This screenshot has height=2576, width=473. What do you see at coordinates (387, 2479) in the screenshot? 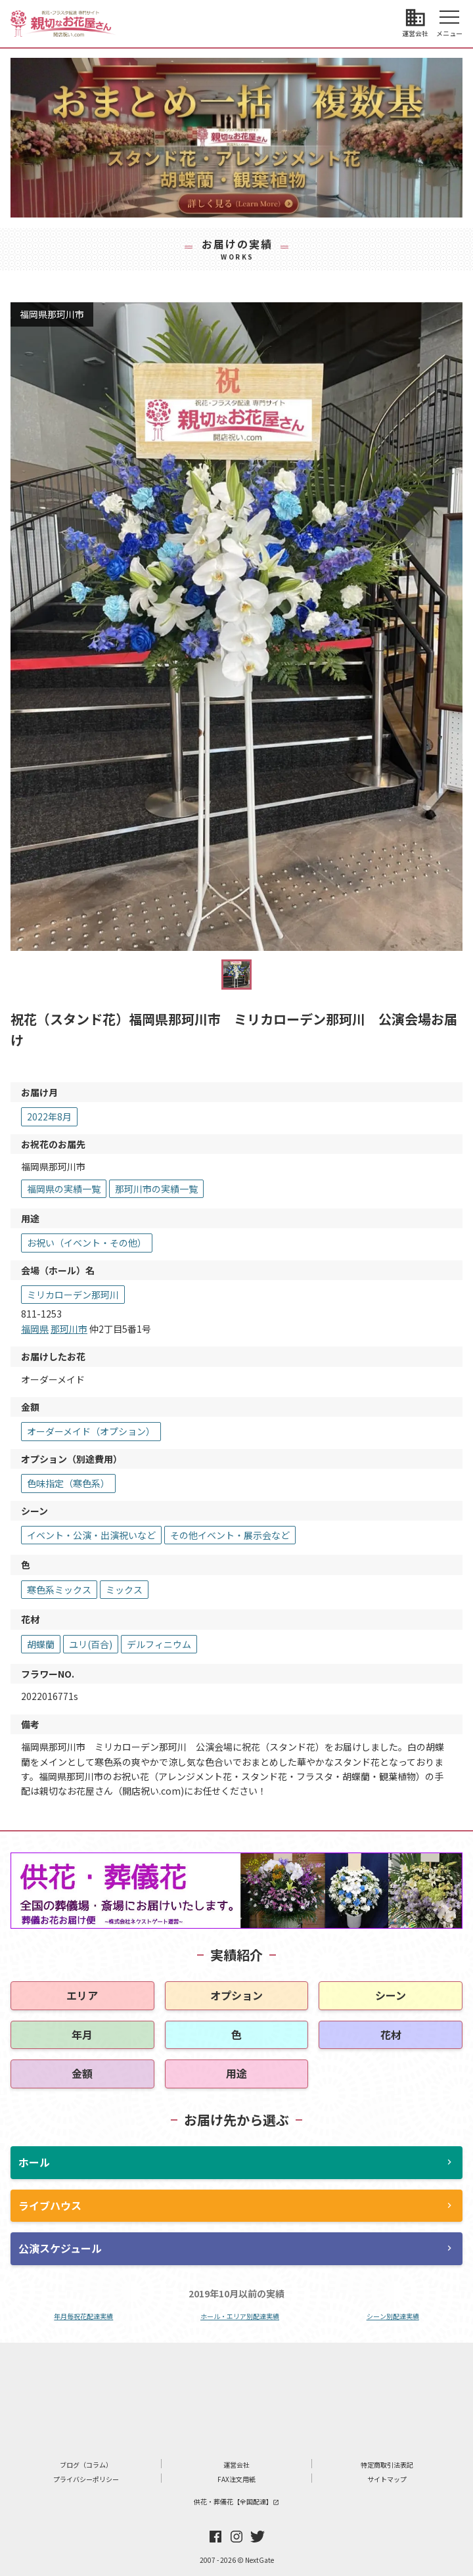
I see `サイトマップ` at bounding box center [387, 2479].